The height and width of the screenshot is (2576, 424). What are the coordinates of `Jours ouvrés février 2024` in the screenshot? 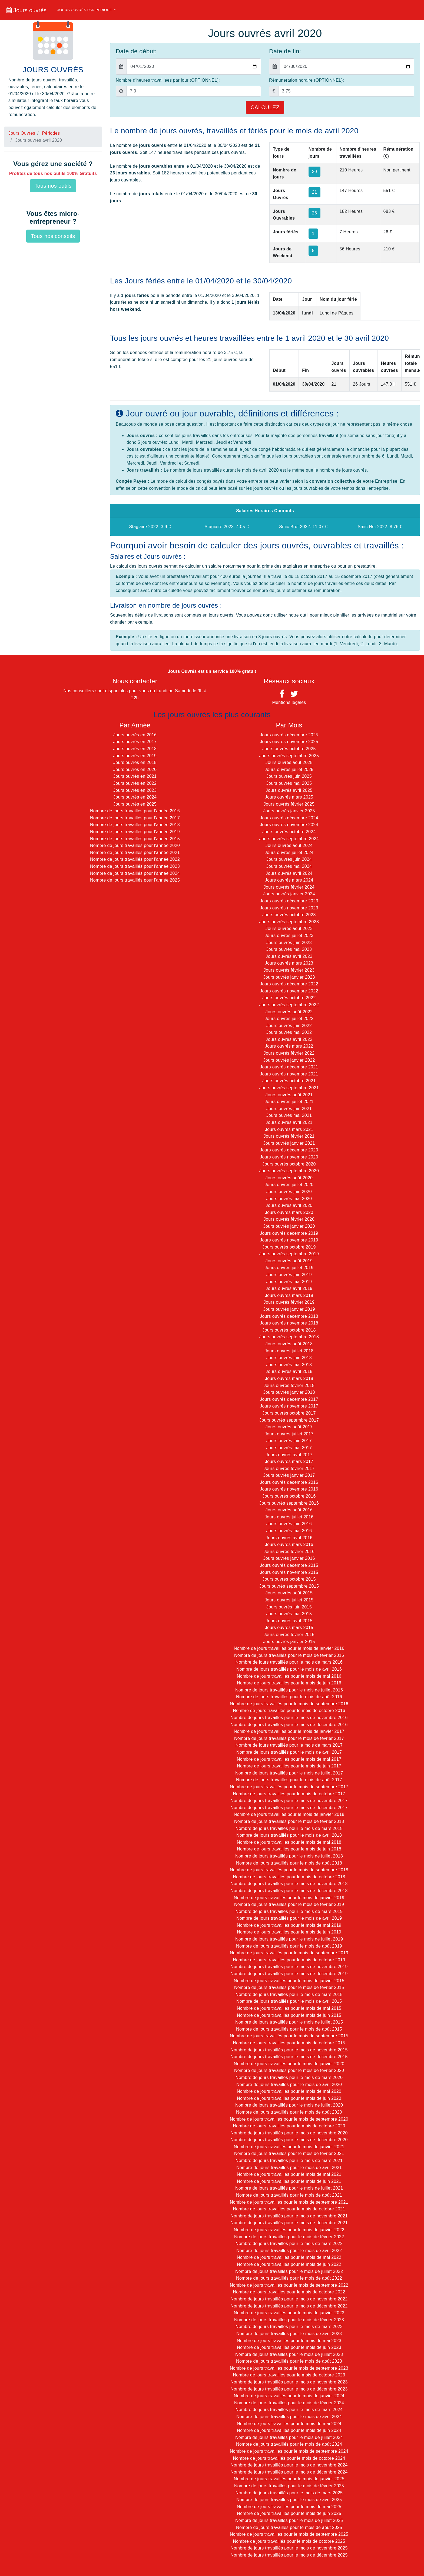 It's located at (289, 887).